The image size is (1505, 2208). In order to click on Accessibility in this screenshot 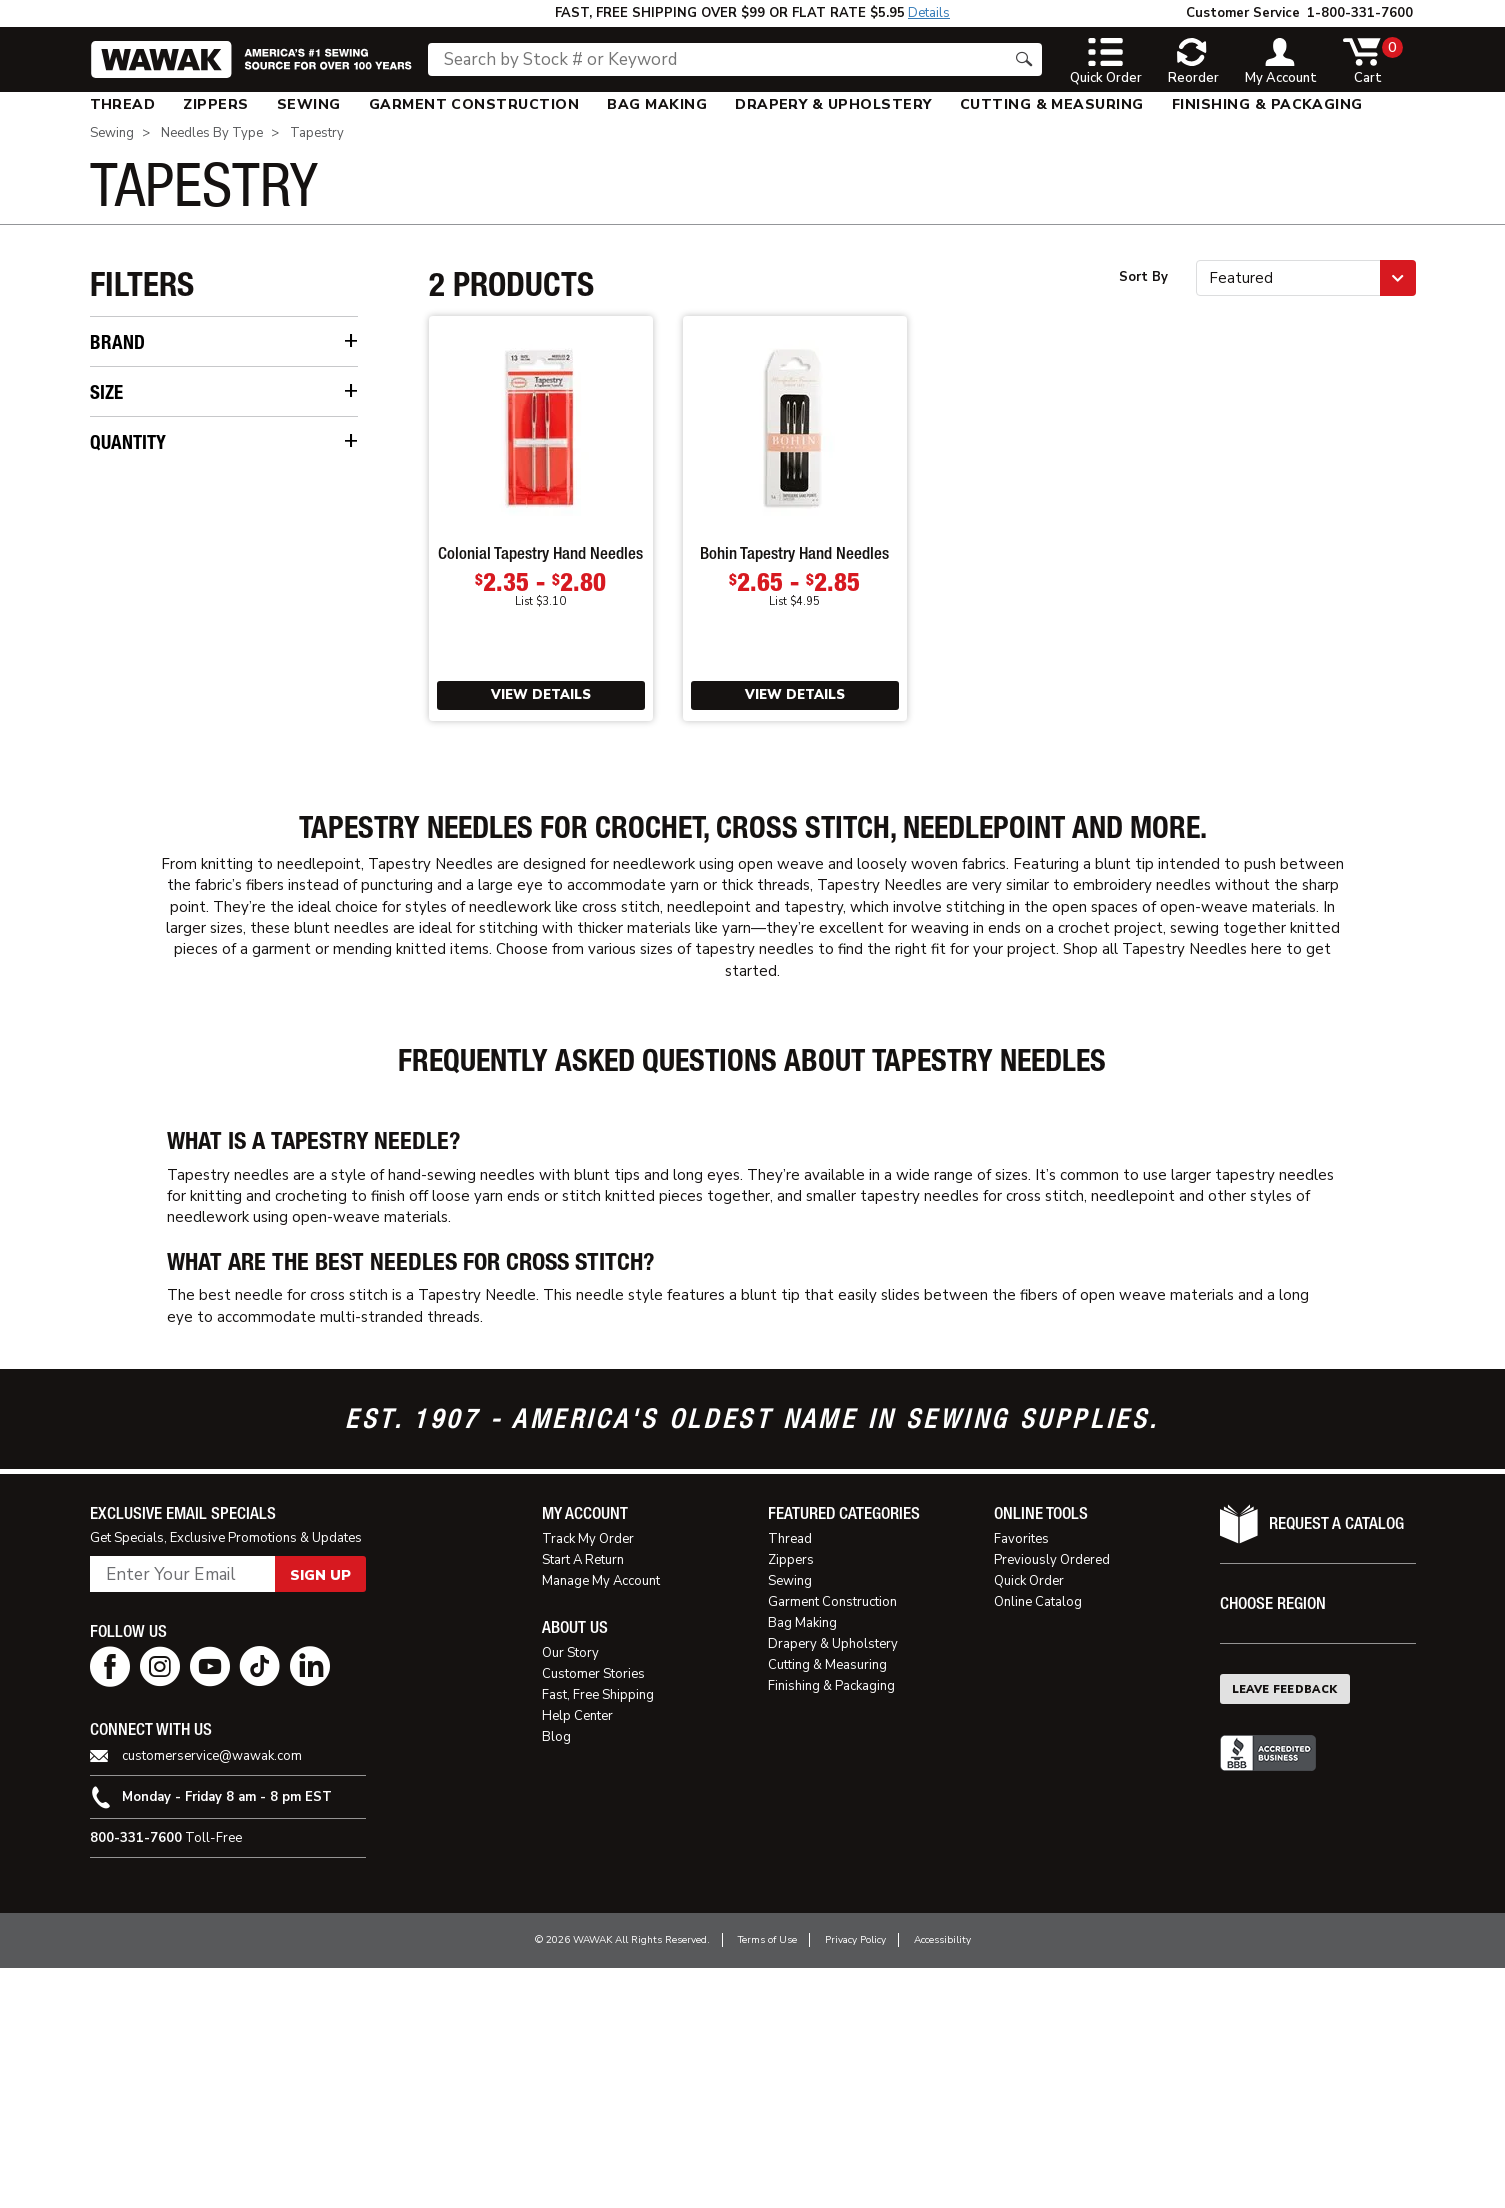, I will do `click(942, 2181)`.